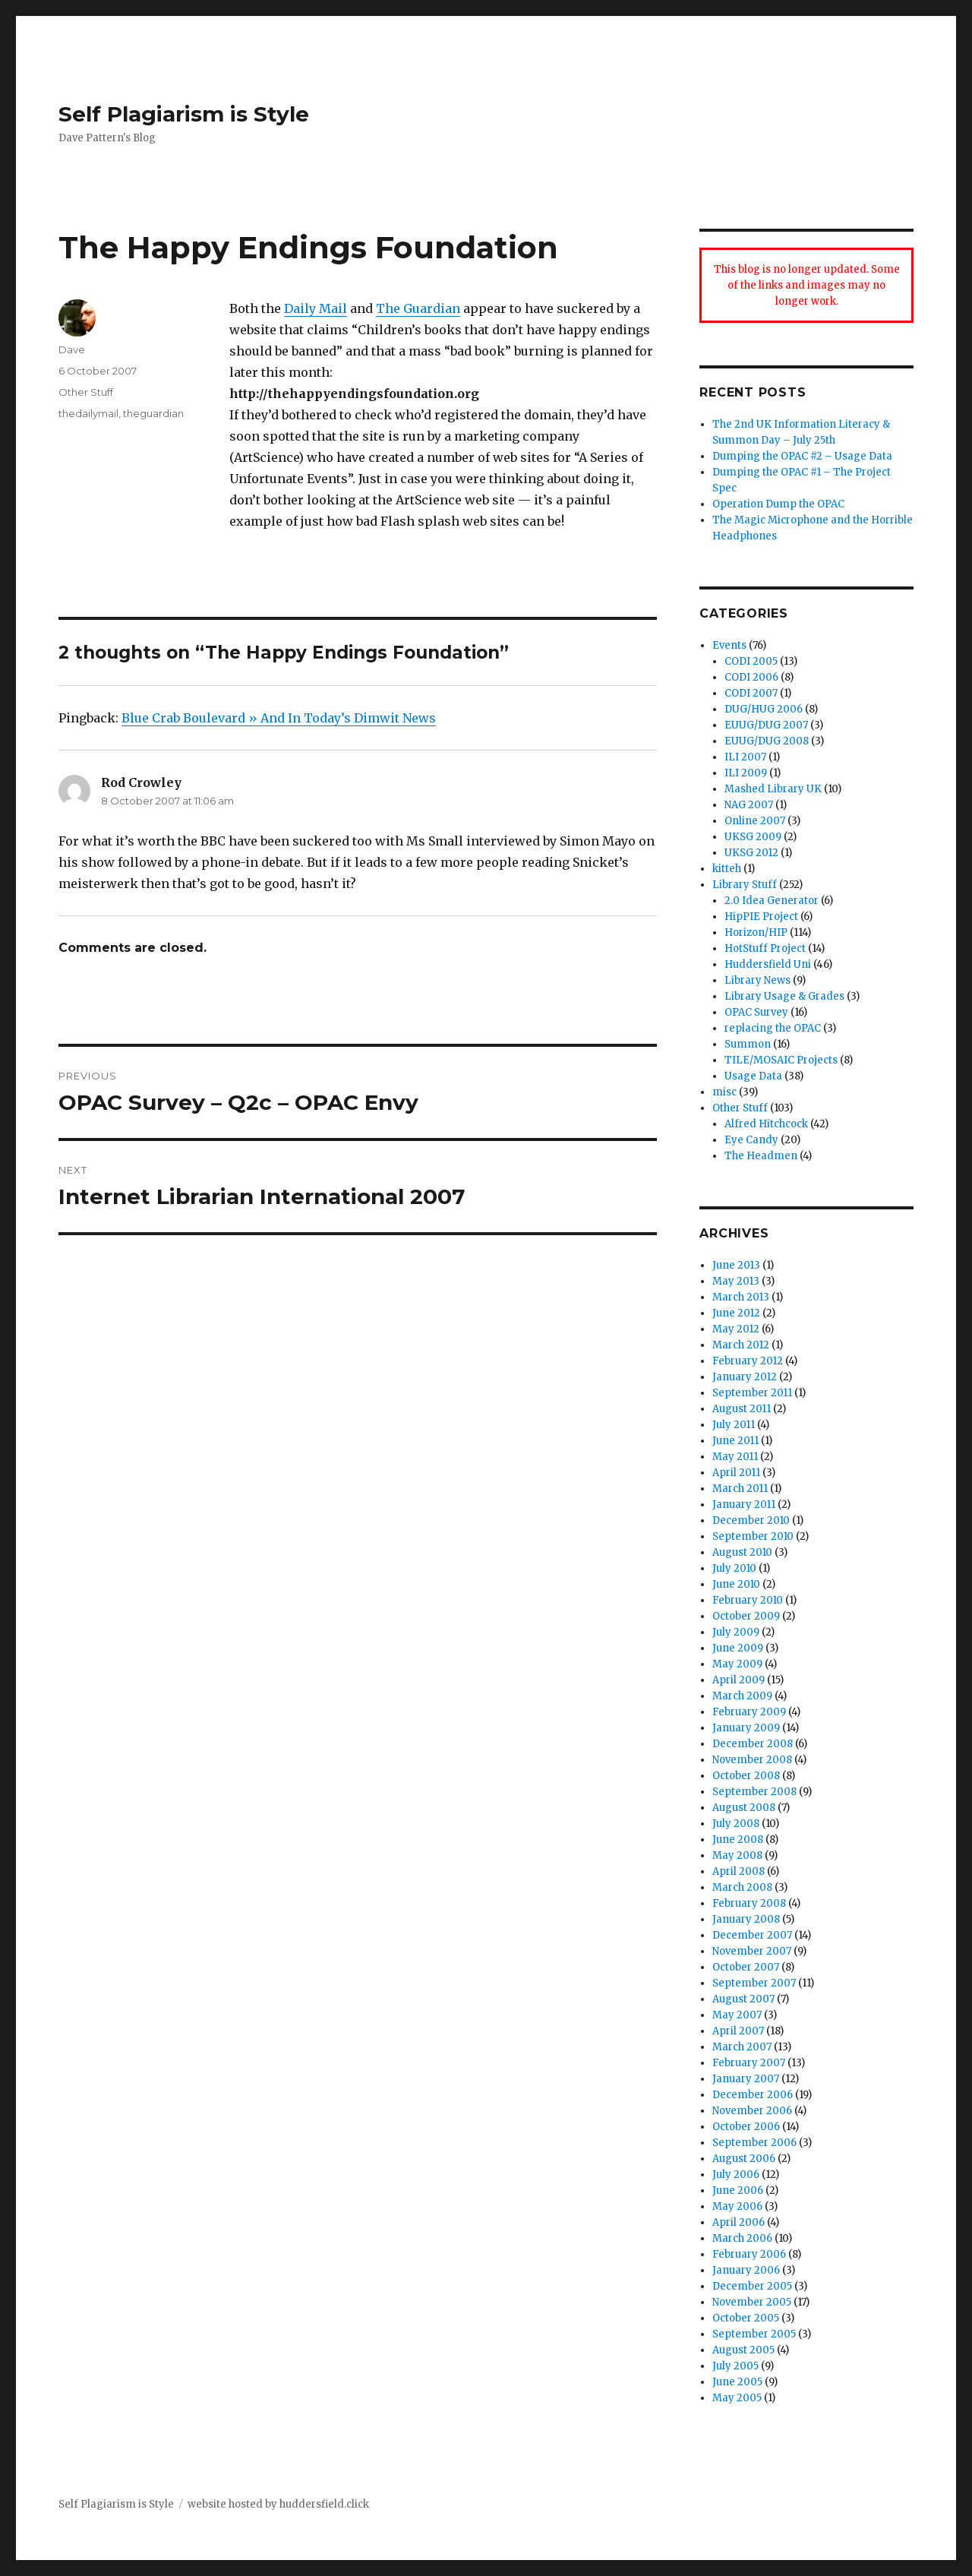 Image resolution: width=972 pixels, height=2576 pixels. What do you see at coordinates (745, 757) in the screenshot?
I see `ILI 2007` at bounding box center [745, 757].